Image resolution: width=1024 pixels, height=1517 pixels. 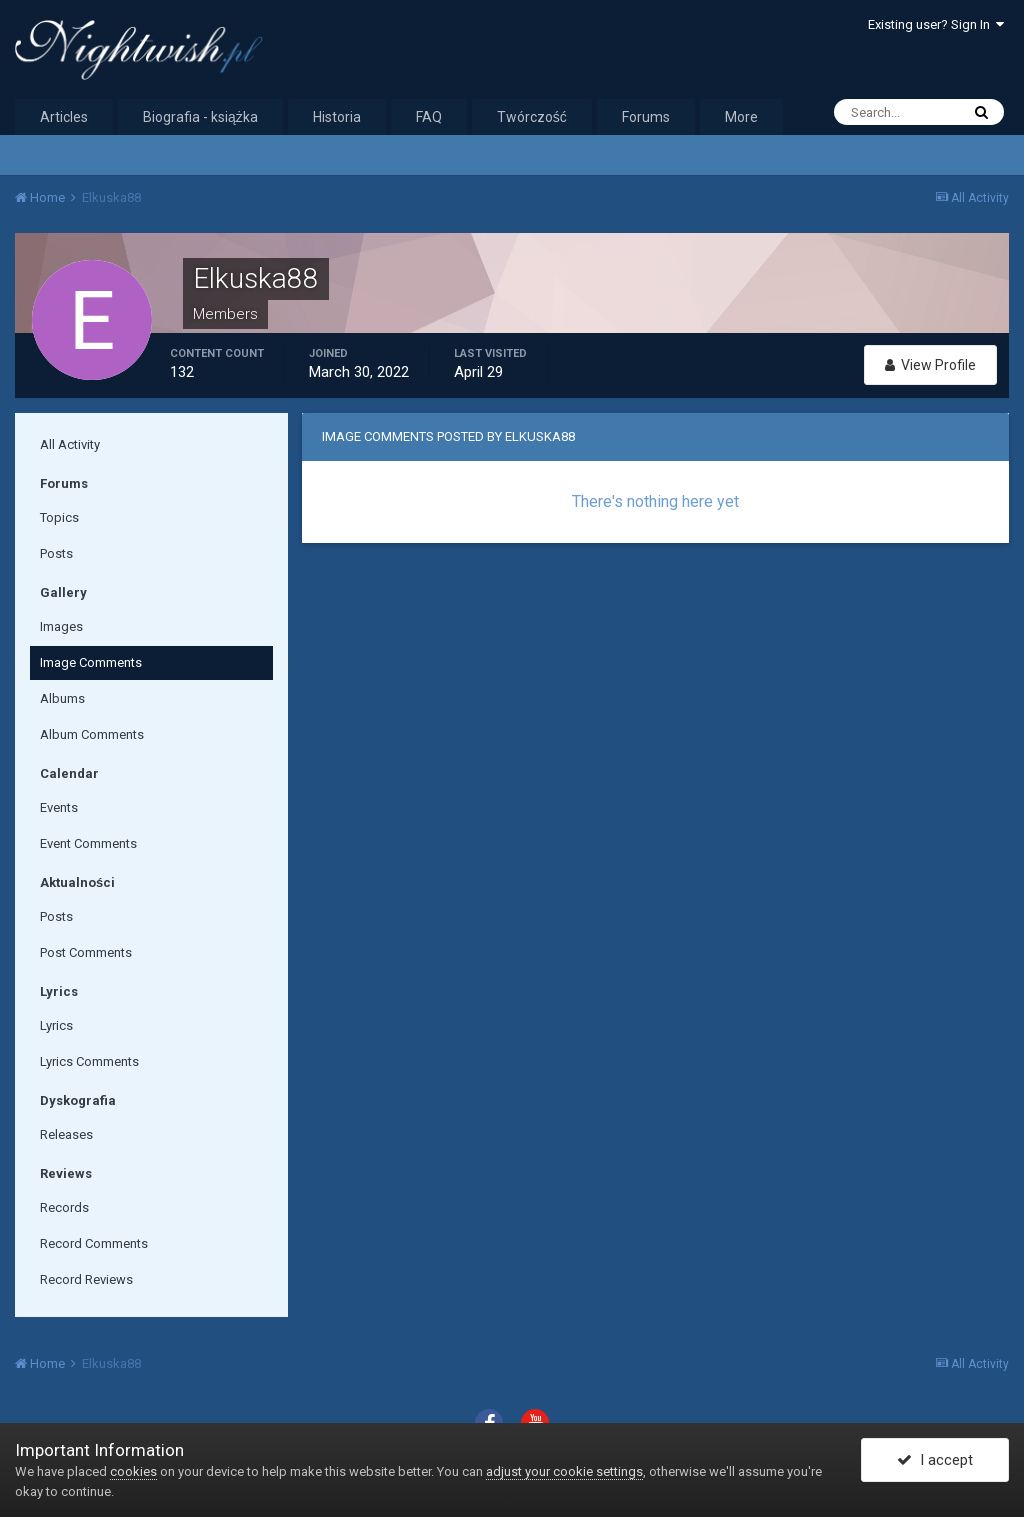 I want to click on Images, so click(x=61, y=626).